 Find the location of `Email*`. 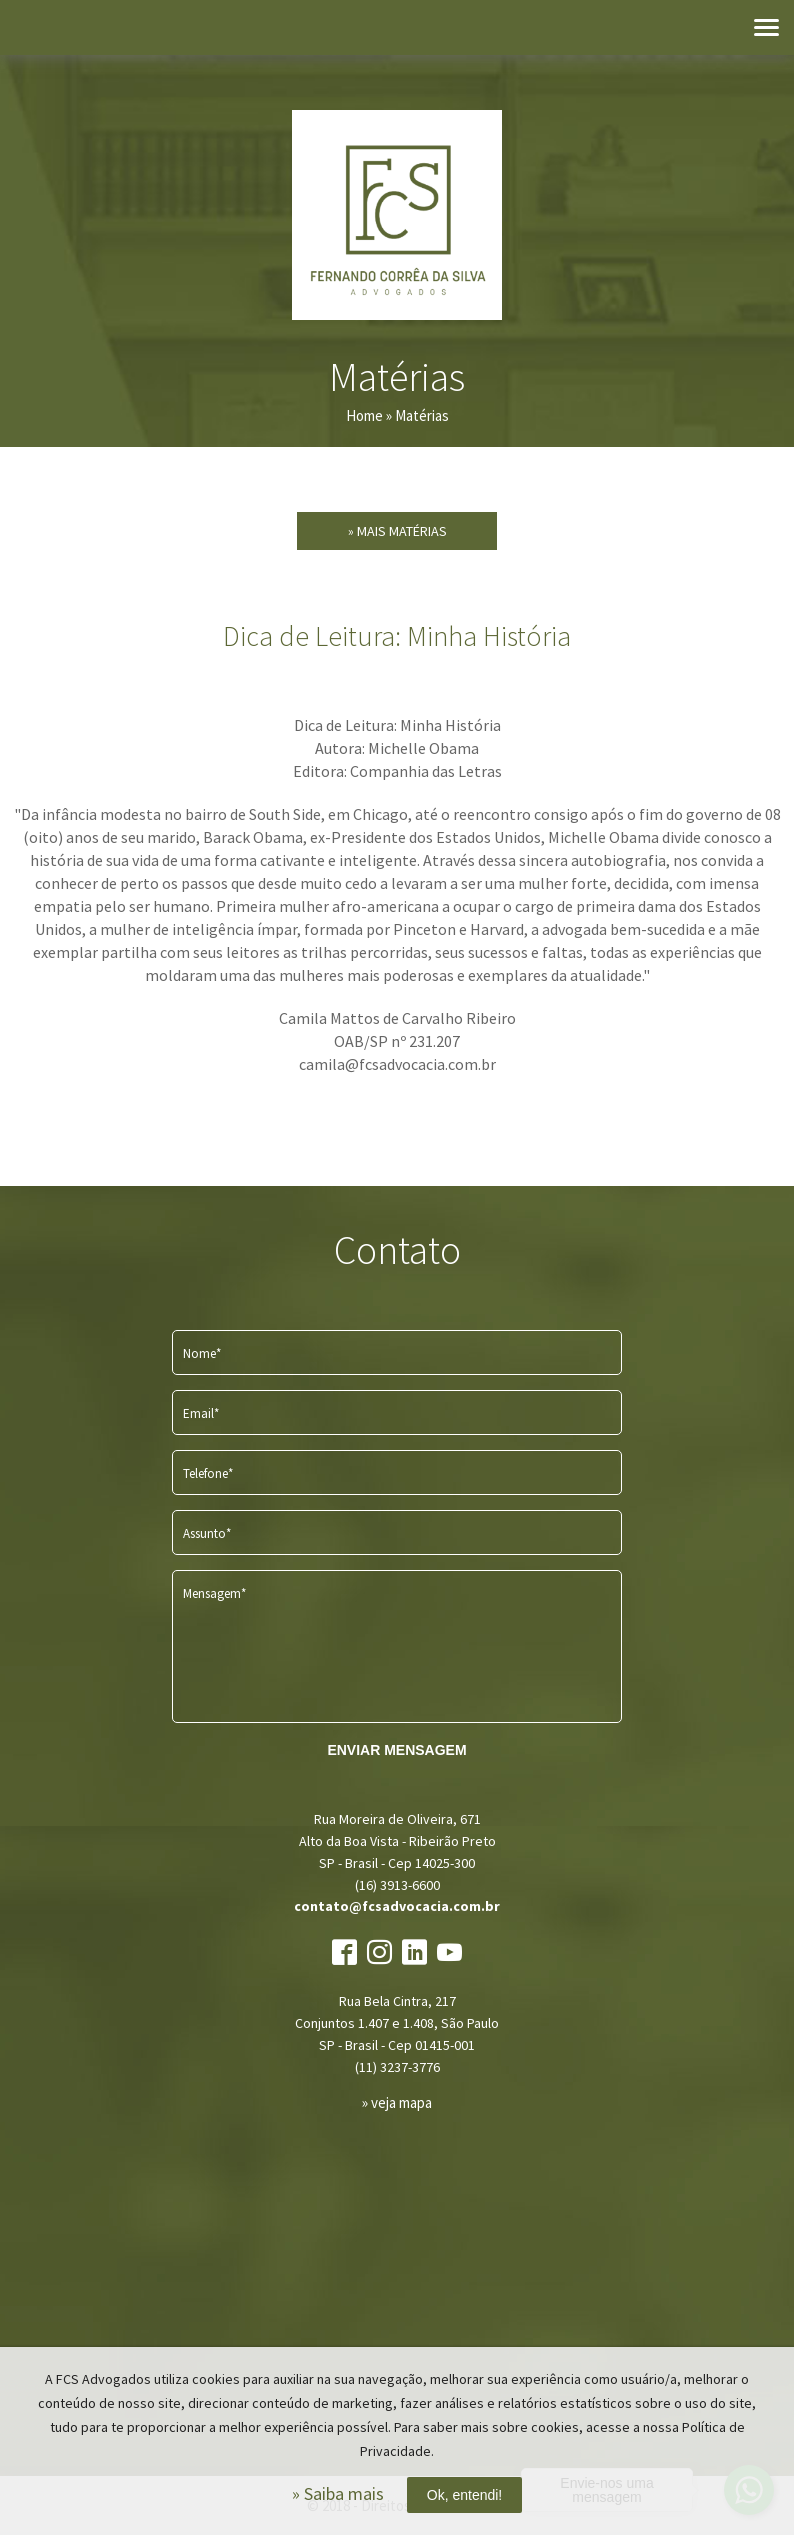

Email* is located at coordinates (201, 1413).